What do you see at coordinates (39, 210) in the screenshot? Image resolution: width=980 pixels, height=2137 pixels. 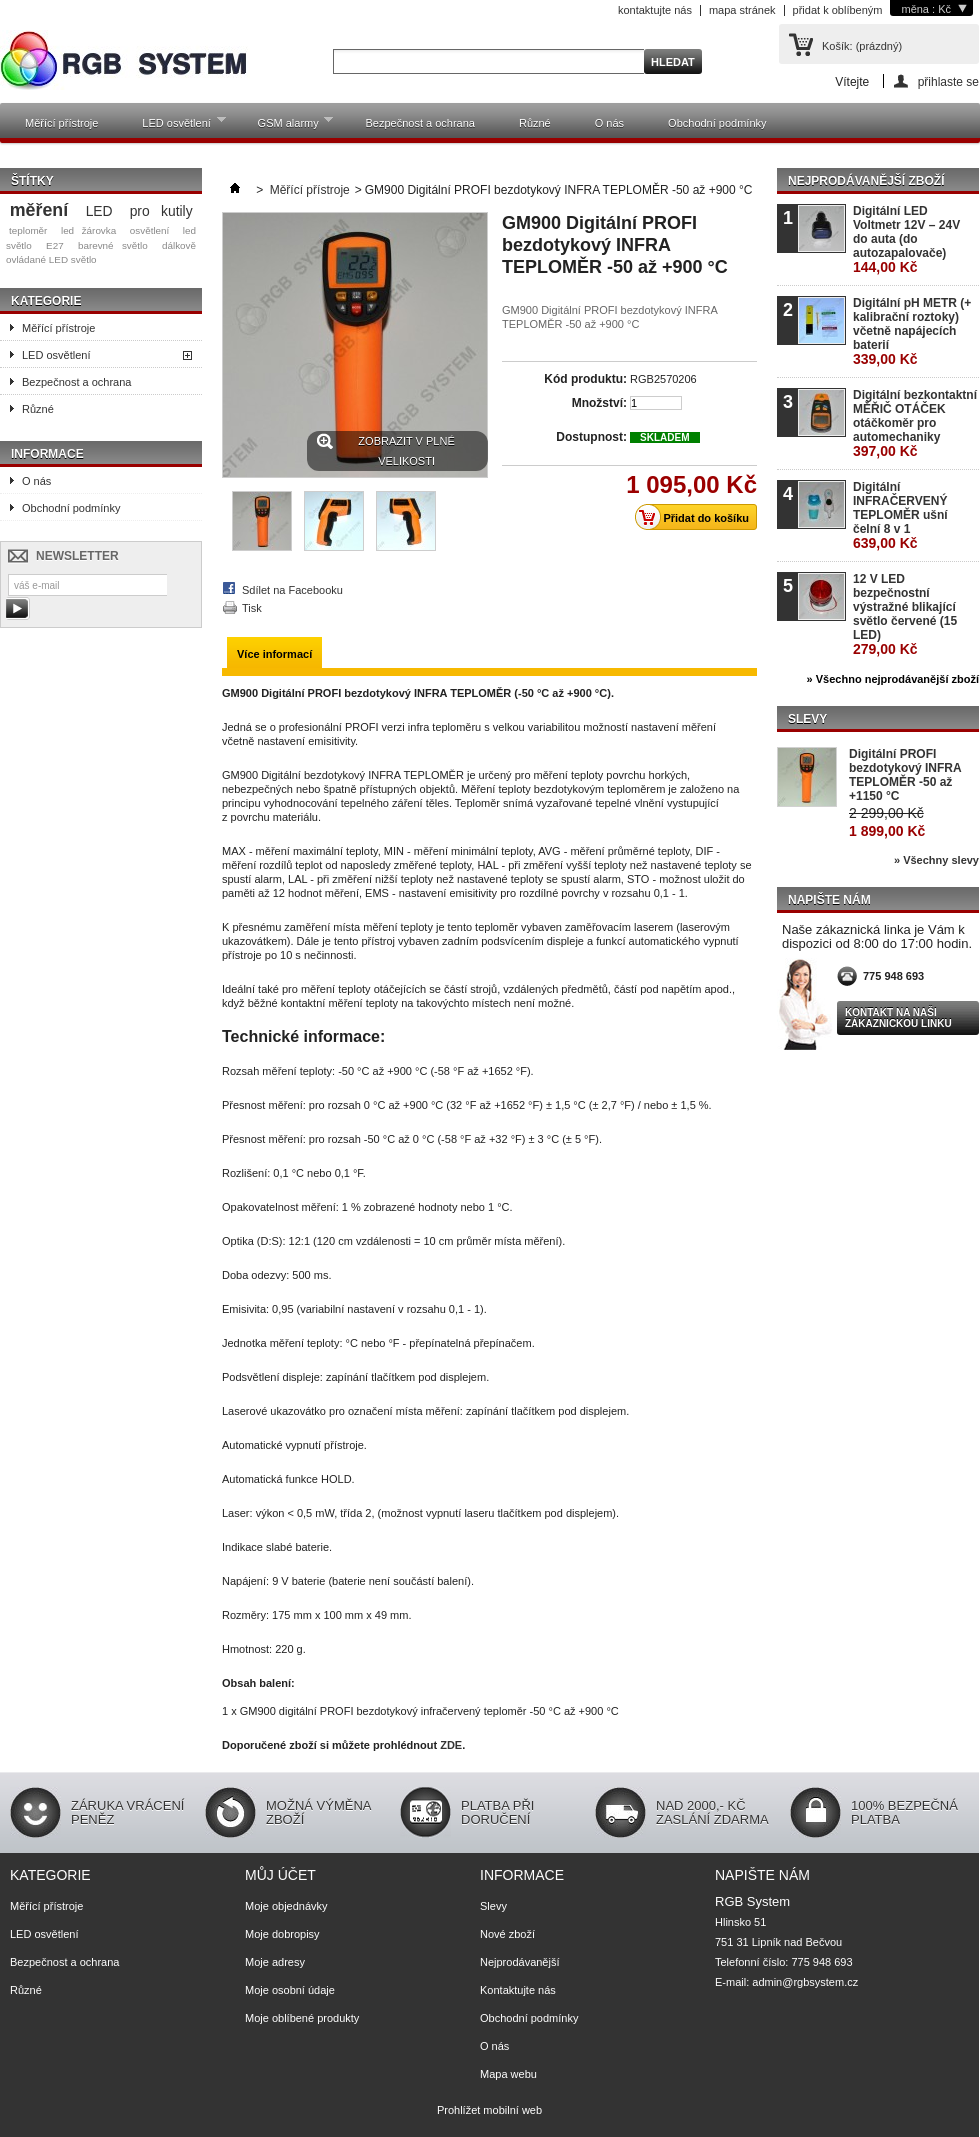 I see `měření` at bounding box center [39, 210].